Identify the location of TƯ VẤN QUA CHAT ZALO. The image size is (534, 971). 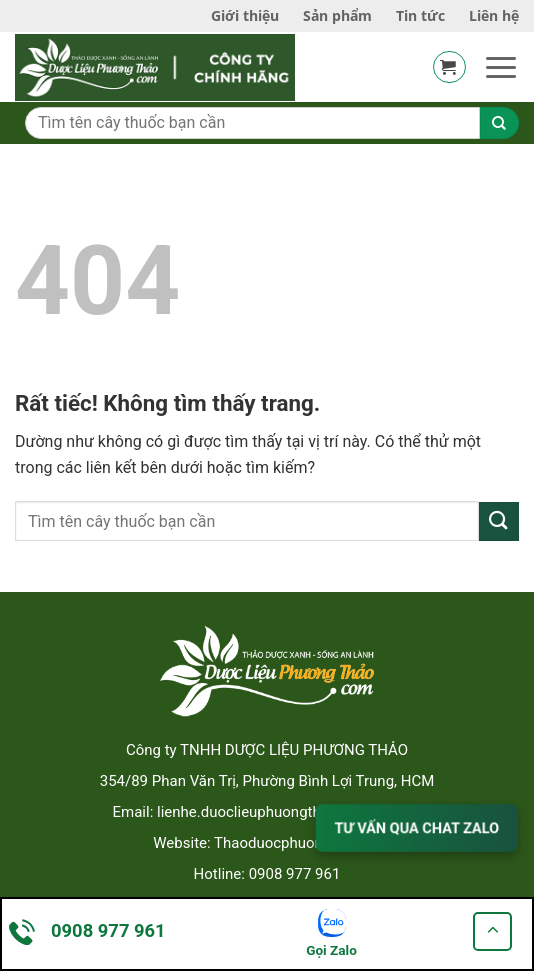
(416, 827).